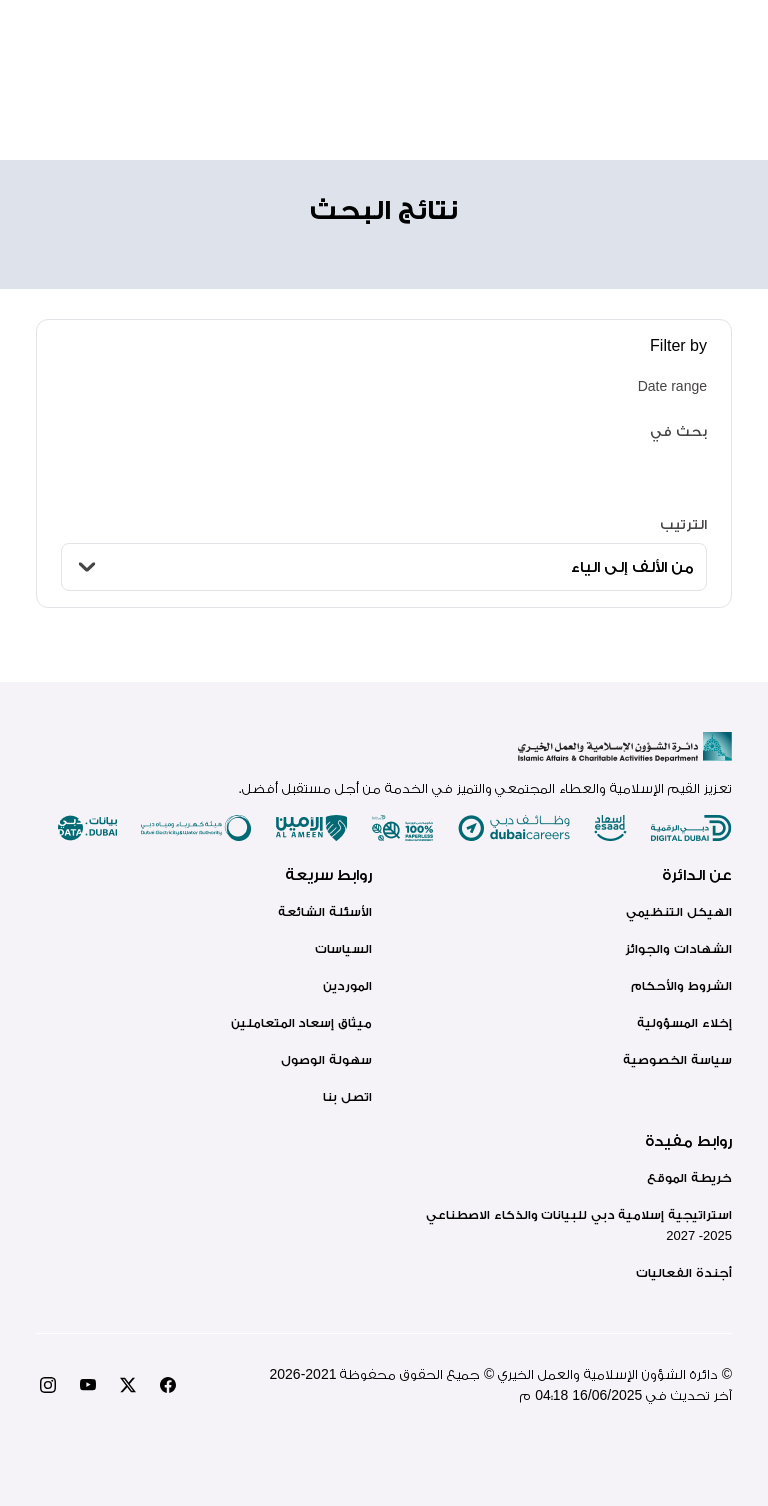 The width and height of the screenshot is (768, 1506). Describe the element at coordinates (384, 567) in the screenshot. I see `[الترتيب]` at that location.